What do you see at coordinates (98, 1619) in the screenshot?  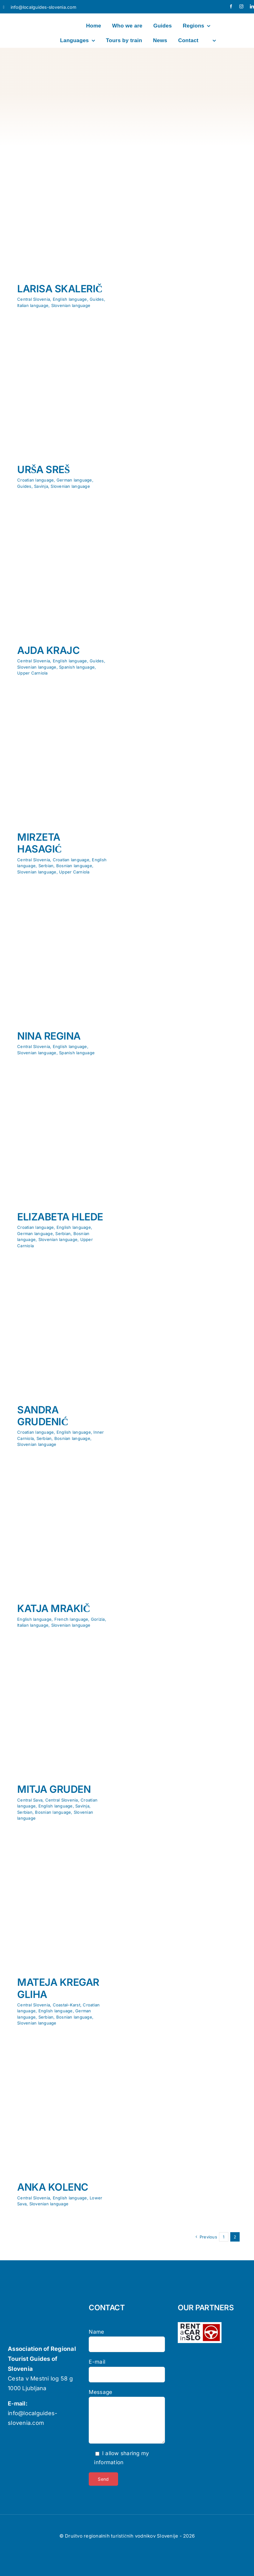 I see `Gorizia` at bounding box center [98, 1619].